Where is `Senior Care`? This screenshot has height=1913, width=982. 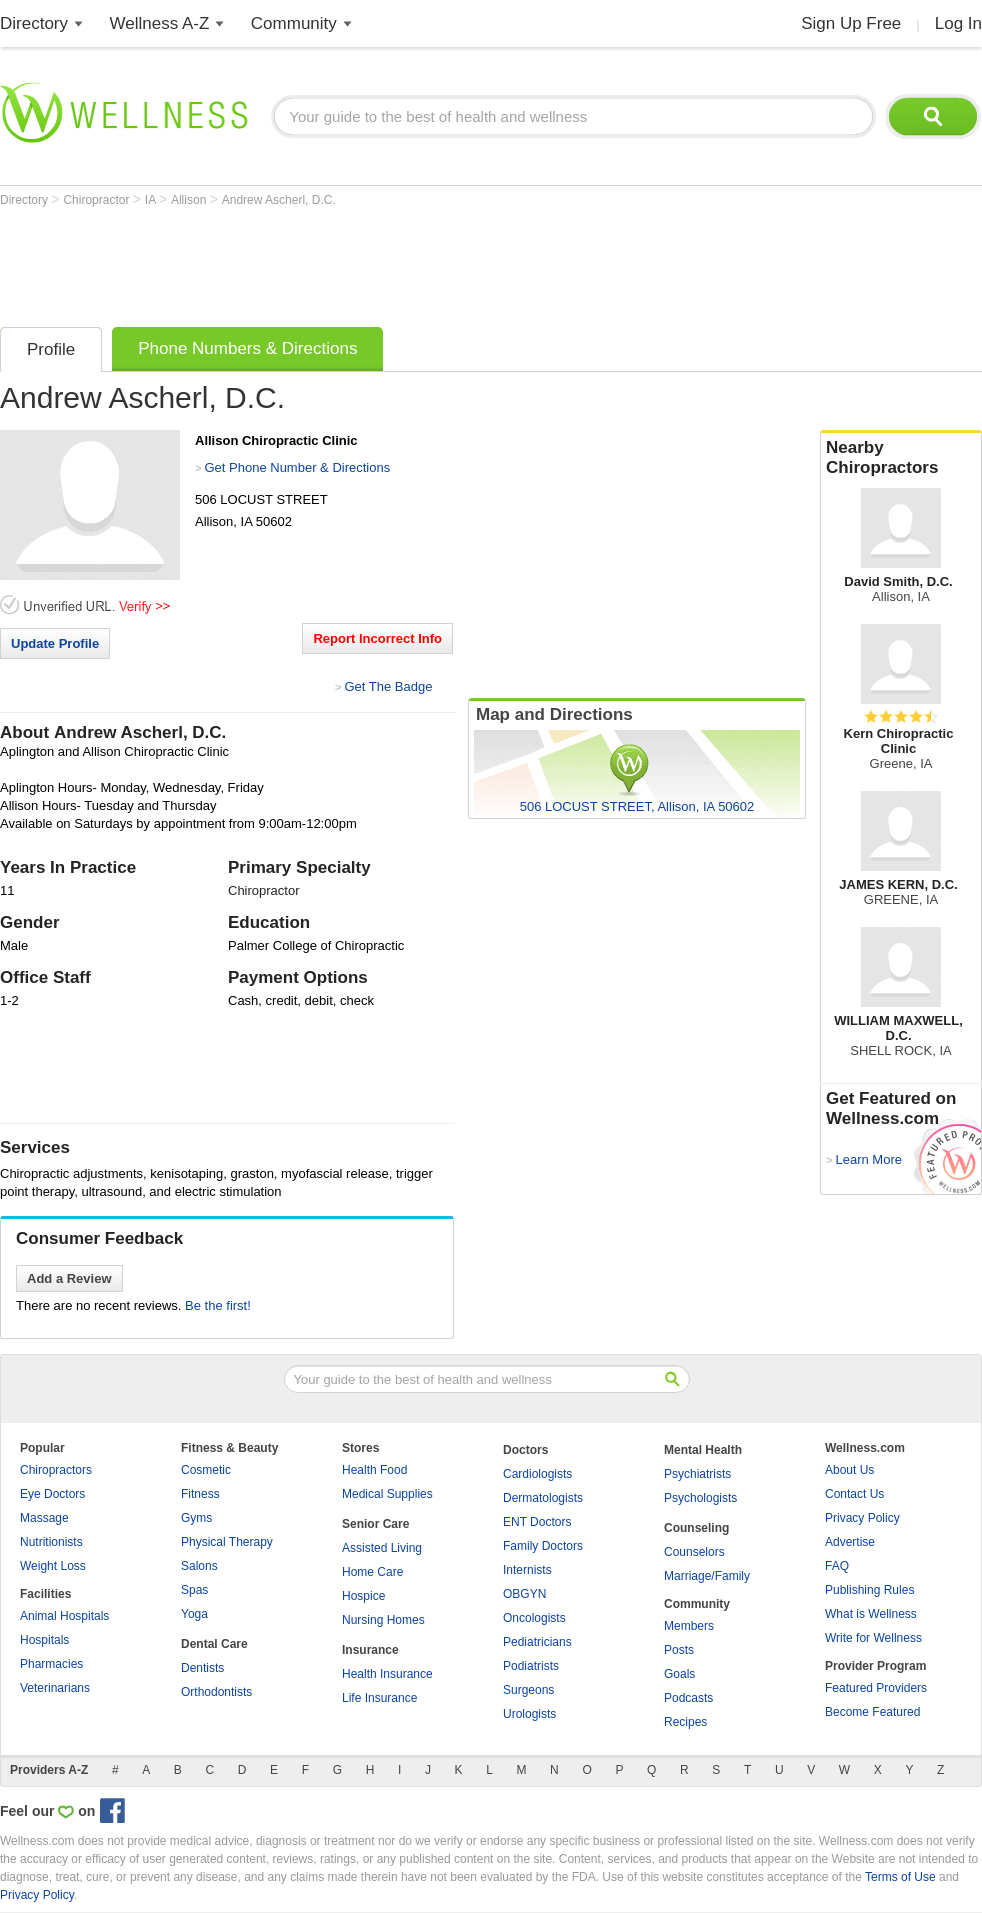 Senior Care is located at coordinates (375, 1524).